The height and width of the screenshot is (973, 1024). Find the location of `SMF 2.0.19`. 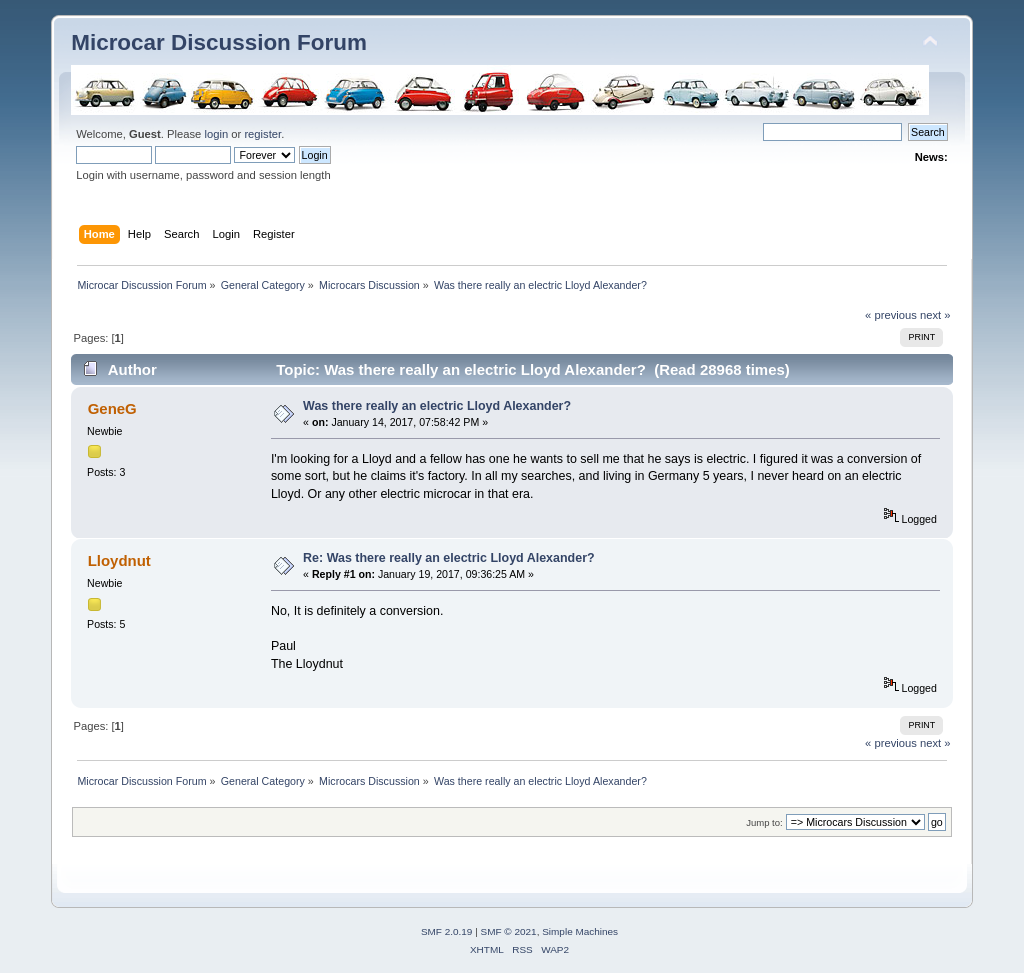

SMF 2.0.19 is located at coordinates (447, 931).